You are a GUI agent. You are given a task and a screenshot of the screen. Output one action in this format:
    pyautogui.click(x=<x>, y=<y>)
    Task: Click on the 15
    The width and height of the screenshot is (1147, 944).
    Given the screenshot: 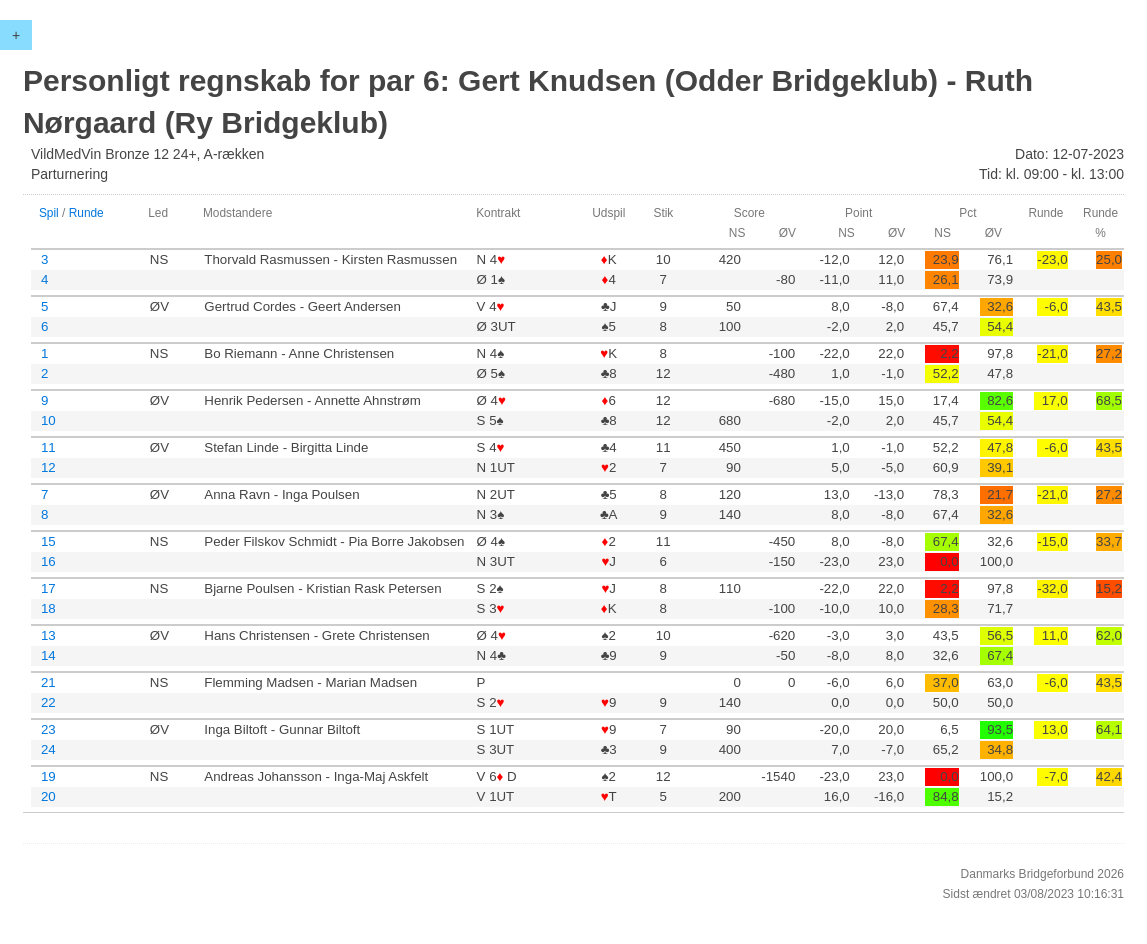 What is the action you would take?
    pyautogui.click(x=48, y=541)
    